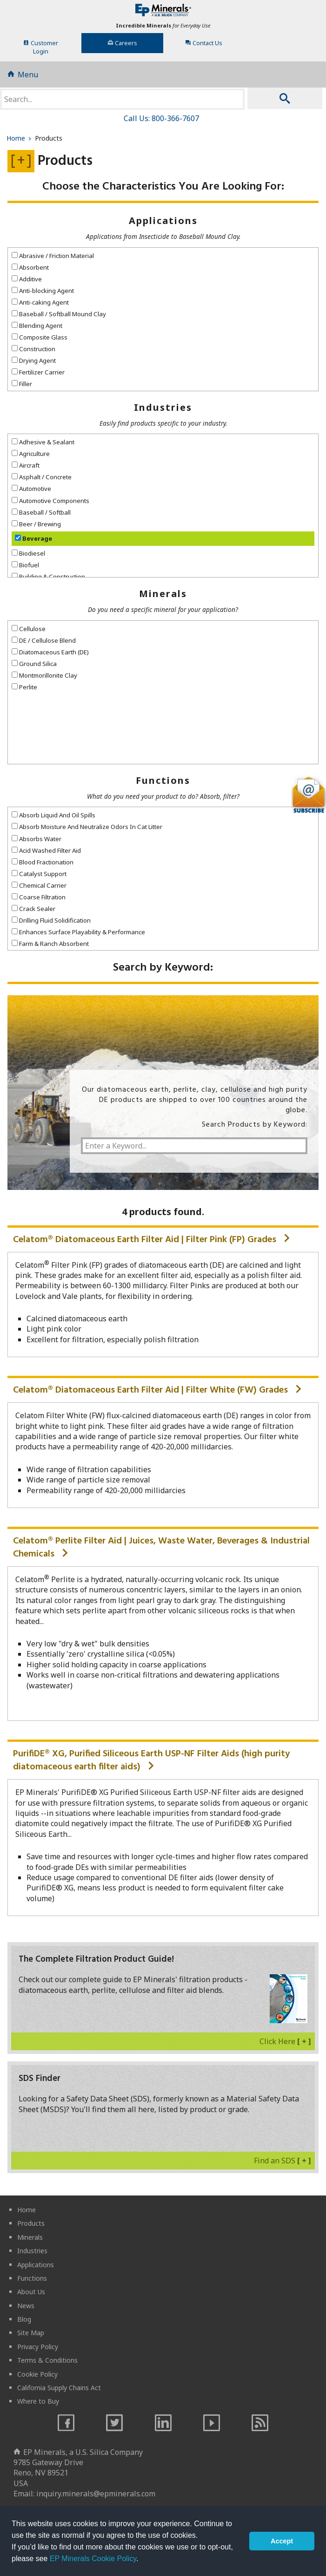 Image resolution: width=326 pixels, height=2576 pixels. I want to click on Absorb Liquid And Oil Spills, so click(53, 815).